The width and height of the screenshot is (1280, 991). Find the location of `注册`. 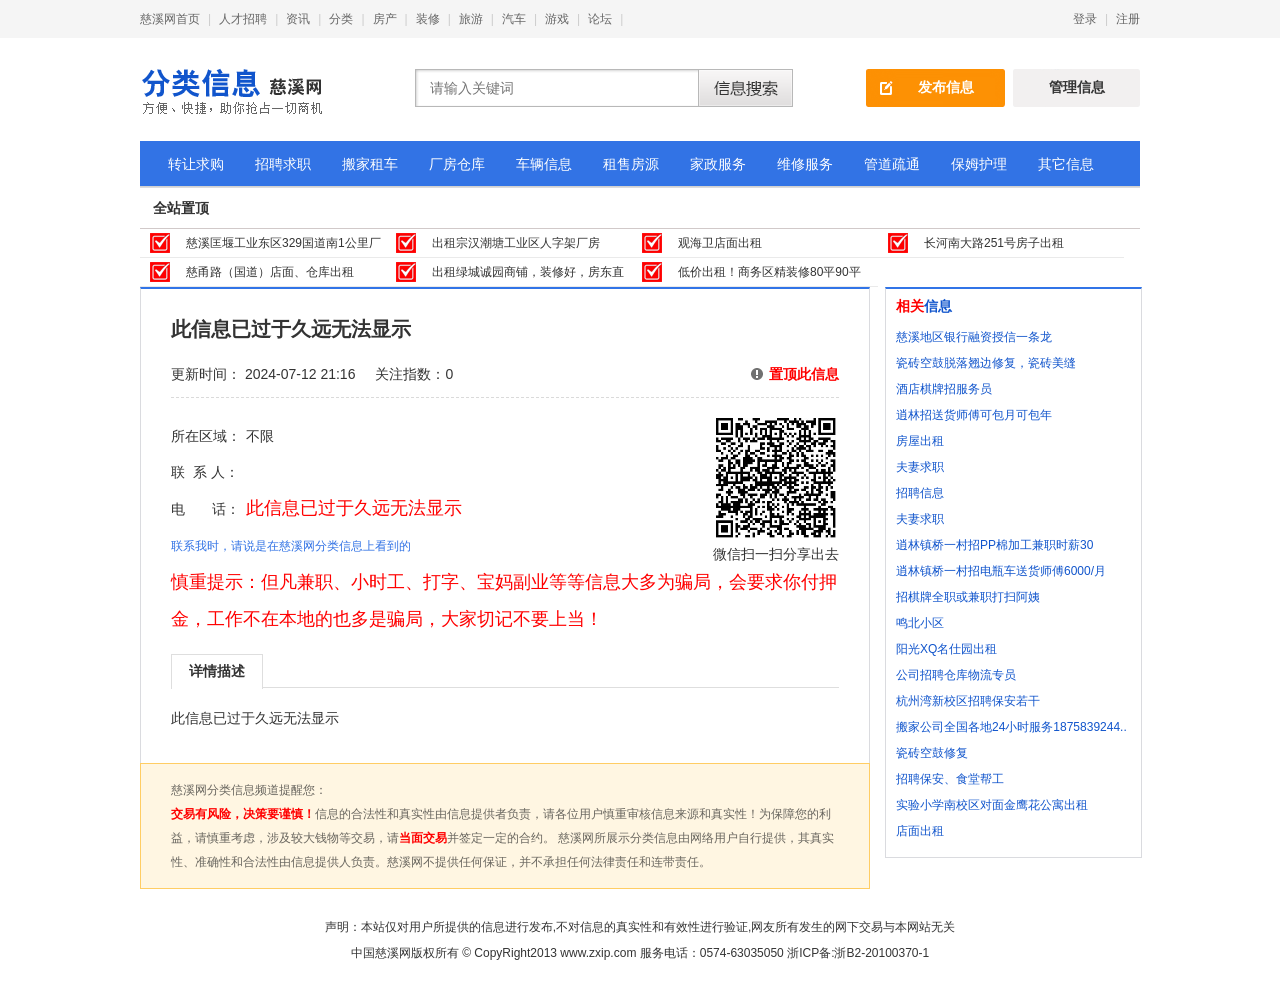

注册 is located at coordinates (1128, 19).